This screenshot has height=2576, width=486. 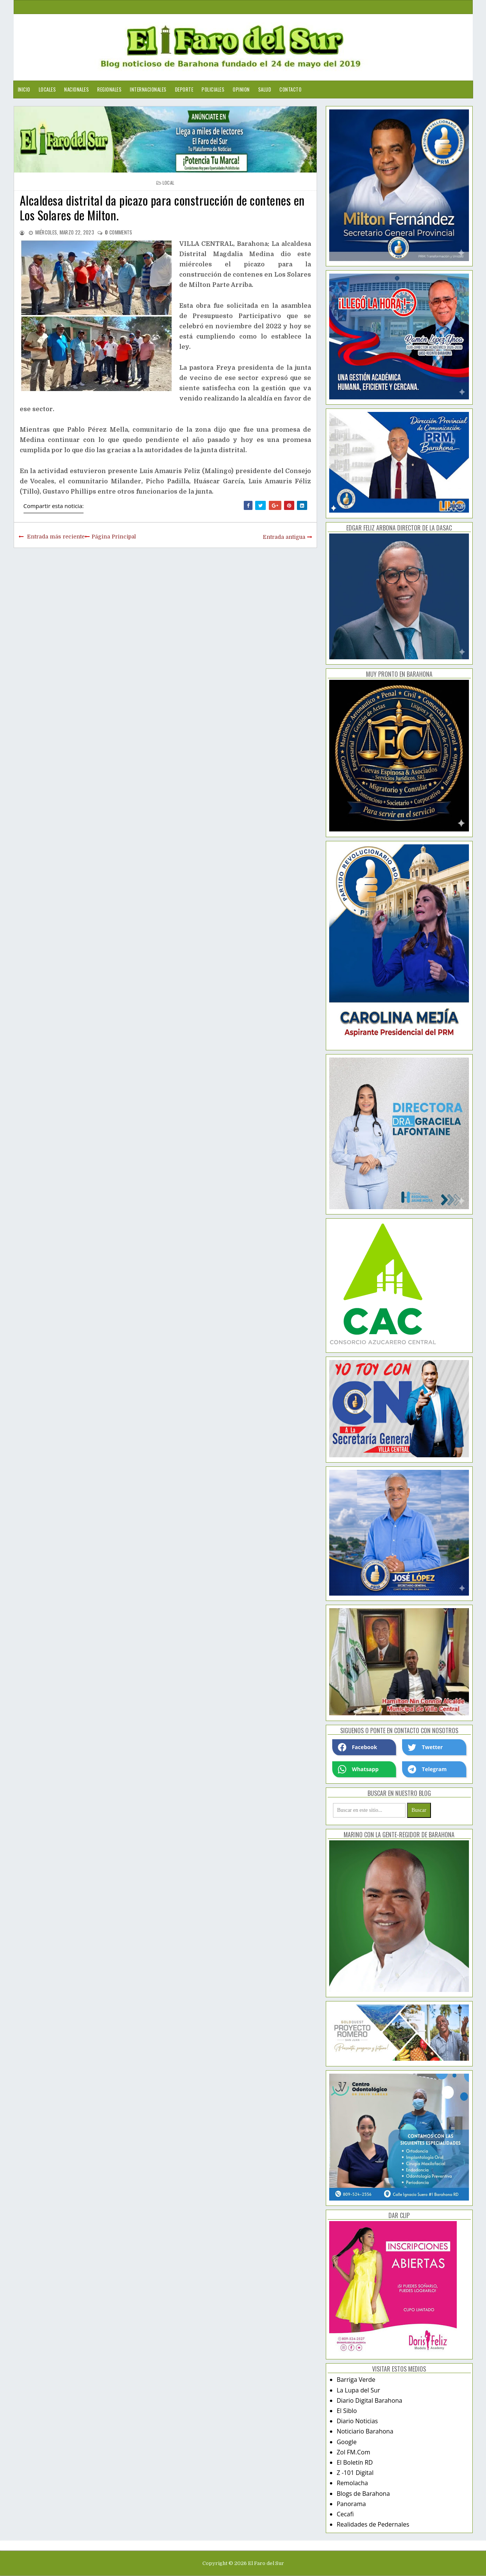 I want to click on Nacionales, so click(x=76, y=89).